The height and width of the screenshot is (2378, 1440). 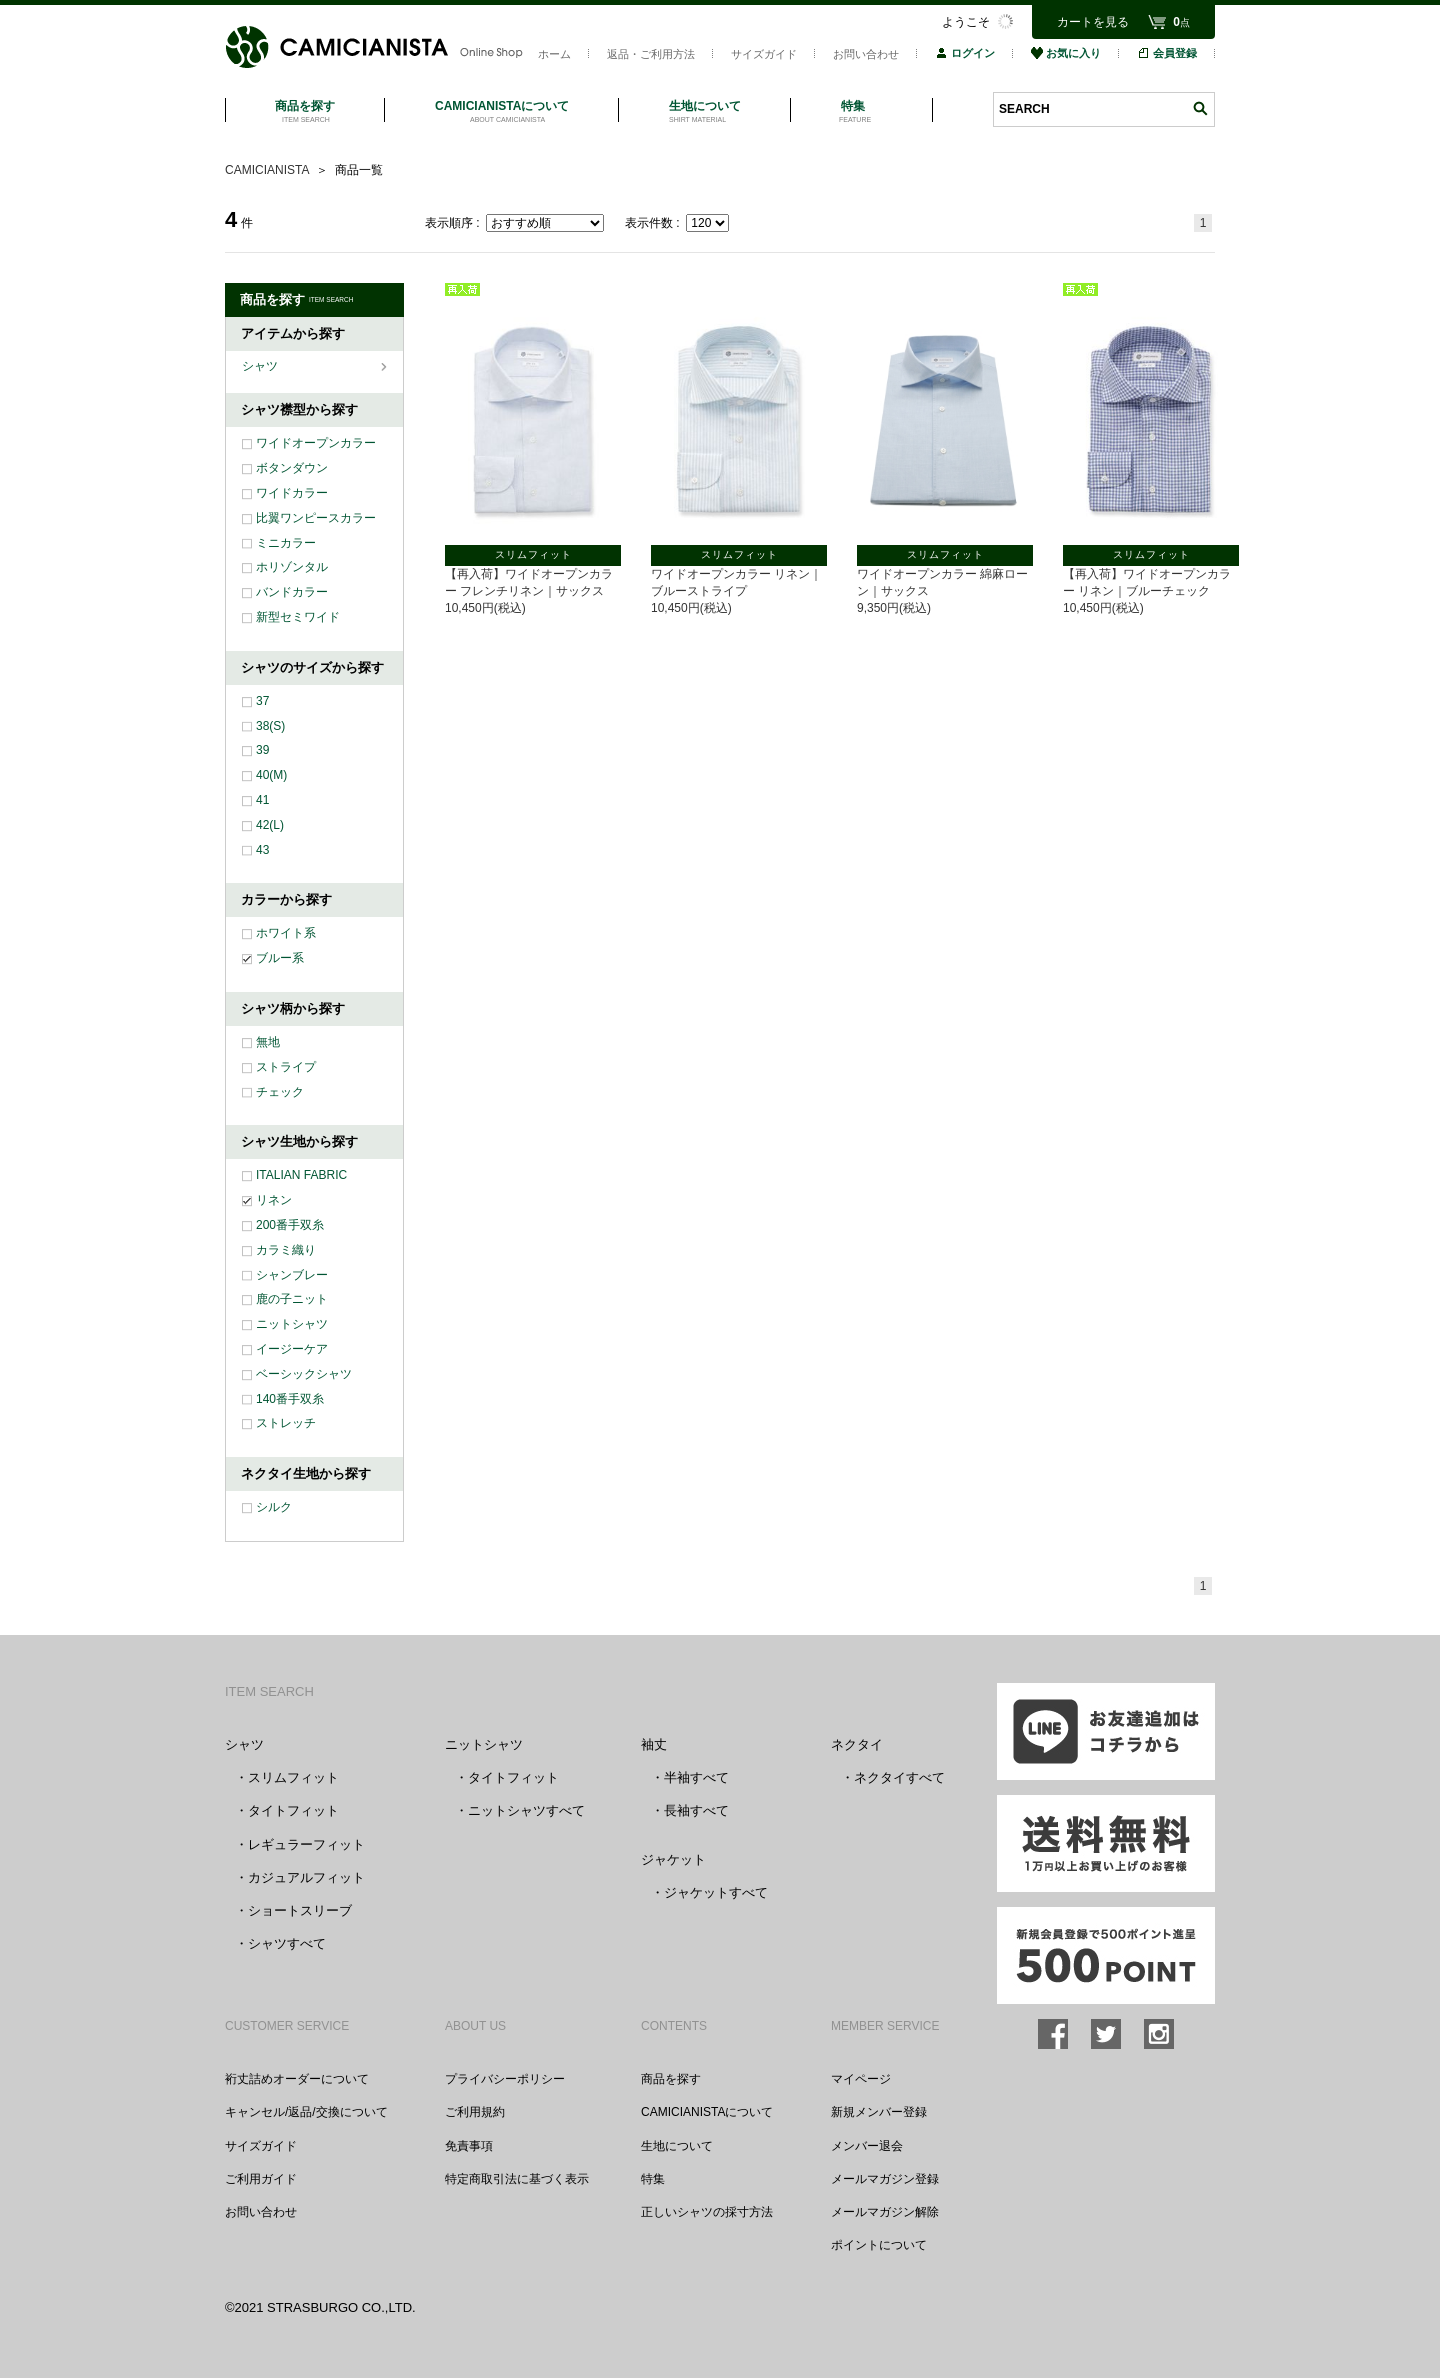 What do you see at coordinates (526, 1810) in the screenshot?
I see `ニットシャツすべて` at bounding box center [526, 1810].